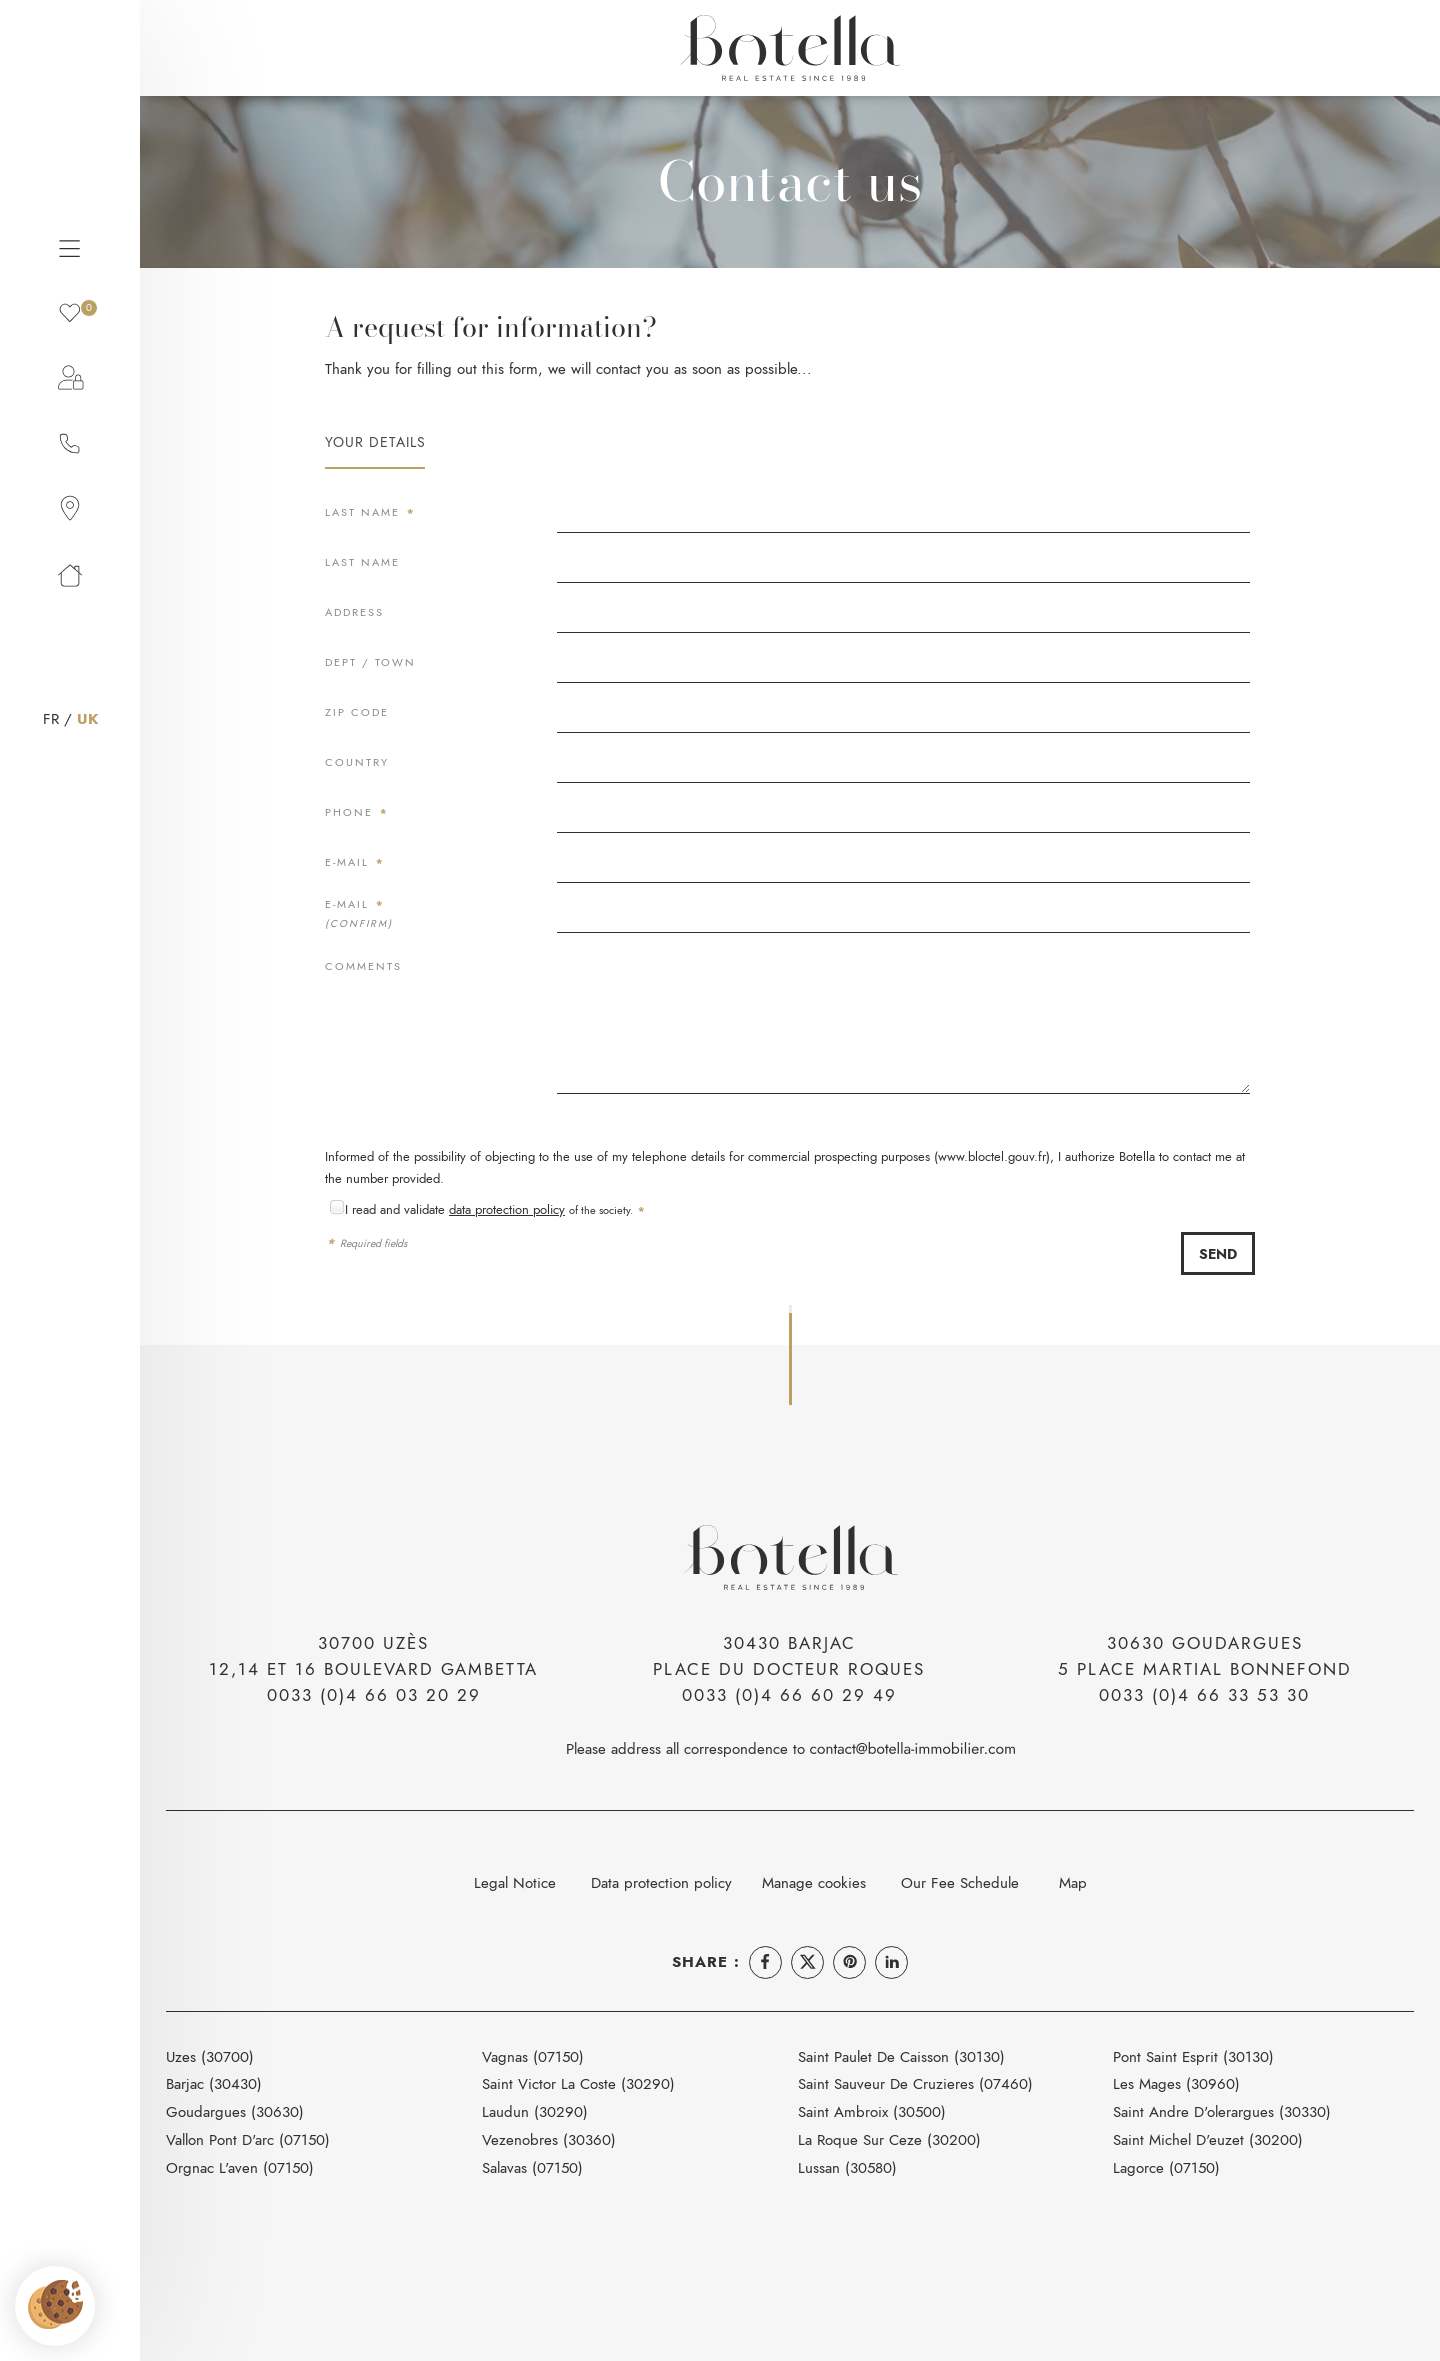 This screenshot has height=2361, width=1440. I want to click on Les Mages (30960), so click(1176, 2083).